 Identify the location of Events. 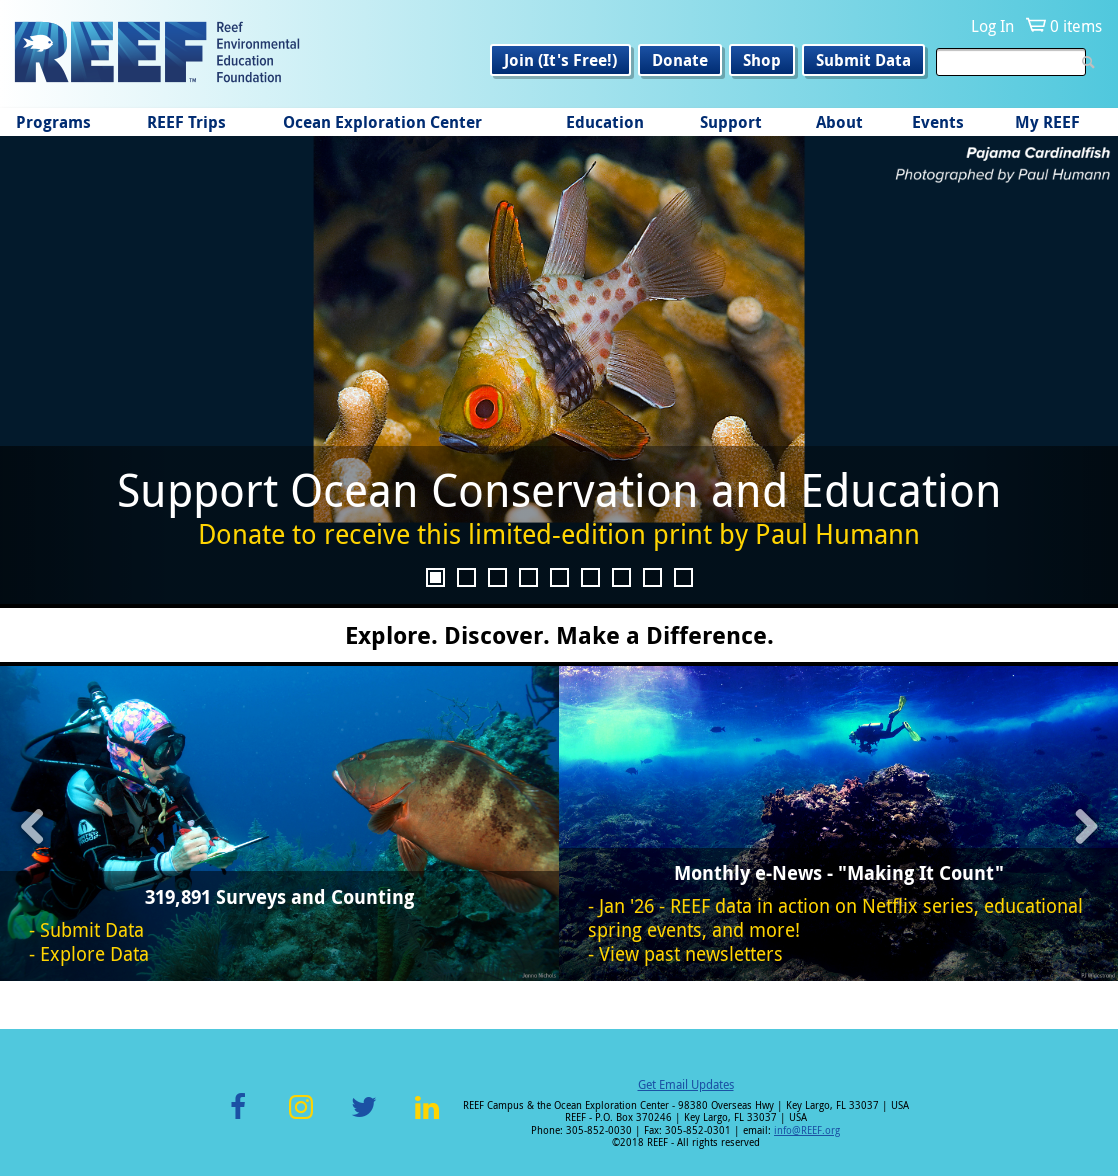
(938, 122).